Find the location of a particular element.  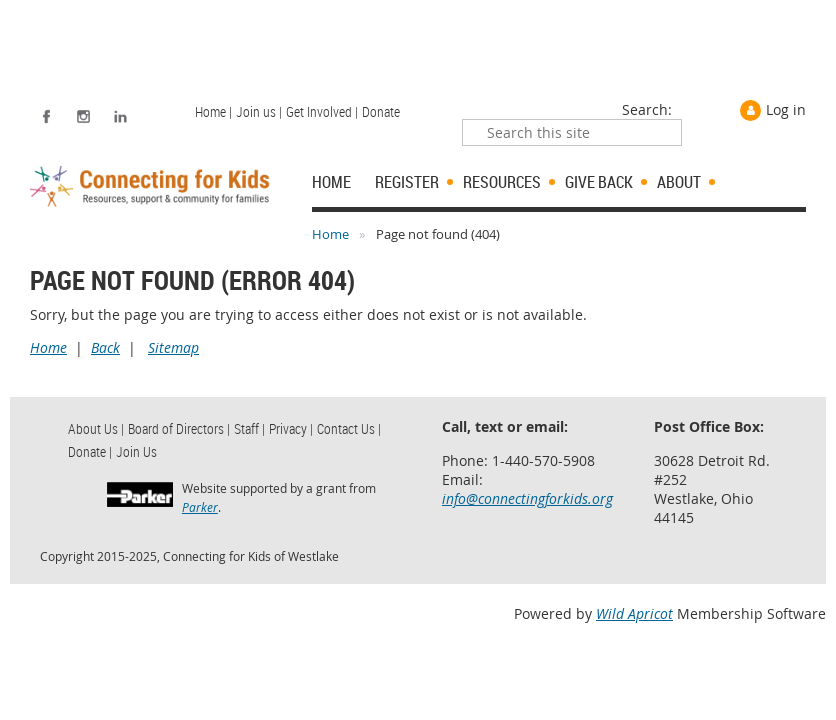

info@connectingforkids.org is located at coordinates (527, 498).